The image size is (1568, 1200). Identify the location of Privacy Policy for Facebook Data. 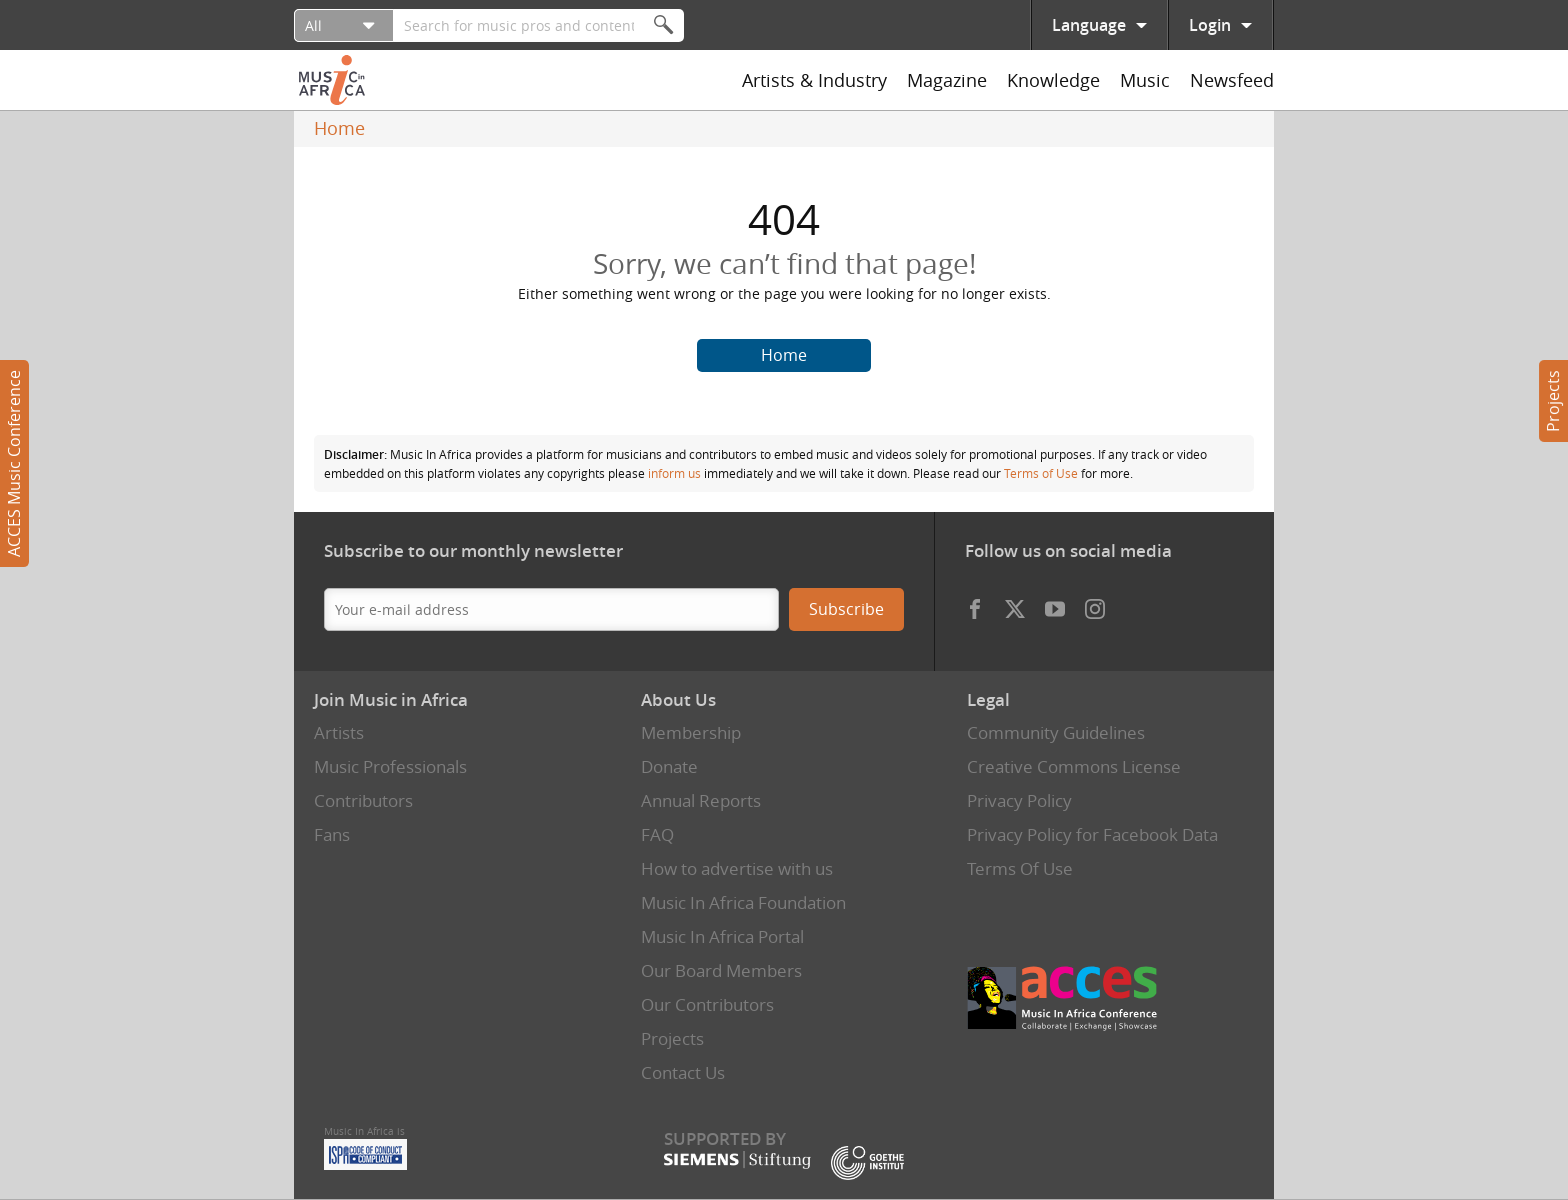
(1092, 834).